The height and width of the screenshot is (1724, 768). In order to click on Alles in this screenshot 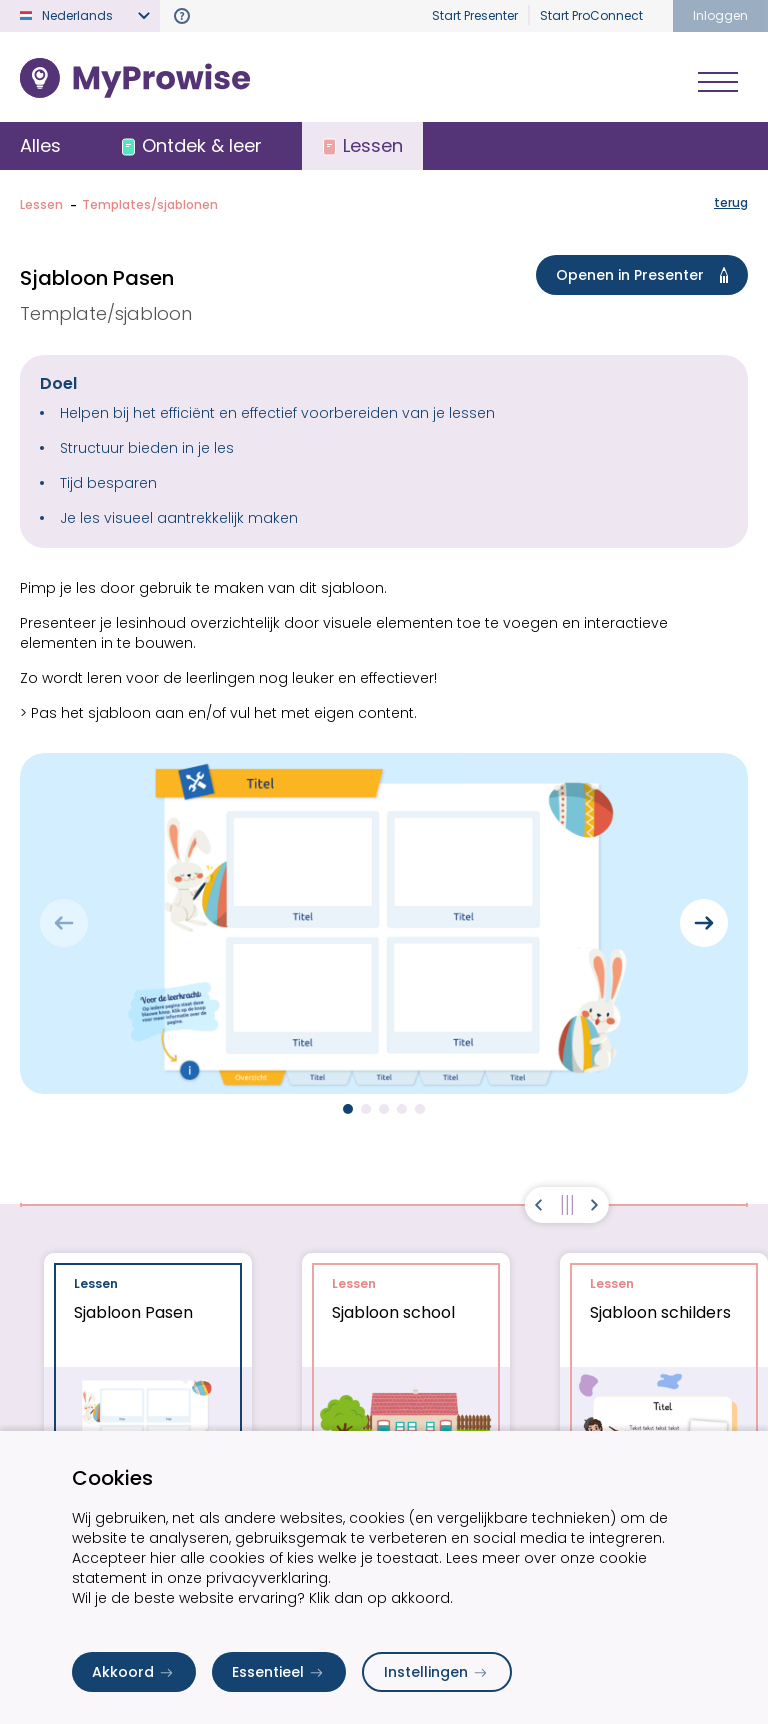, I will do `click(40, 145)`.